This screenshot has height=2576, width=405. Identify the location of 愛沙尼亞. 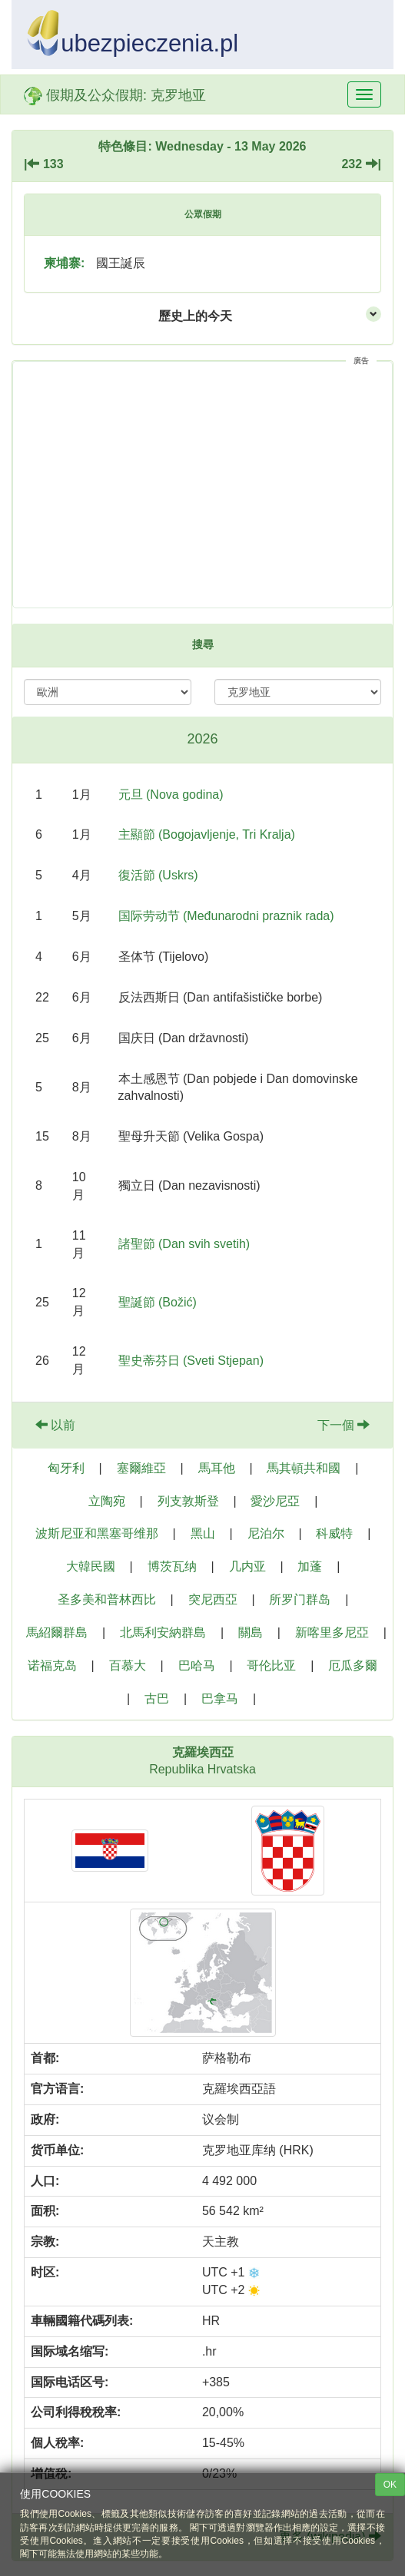
(275, 1501).